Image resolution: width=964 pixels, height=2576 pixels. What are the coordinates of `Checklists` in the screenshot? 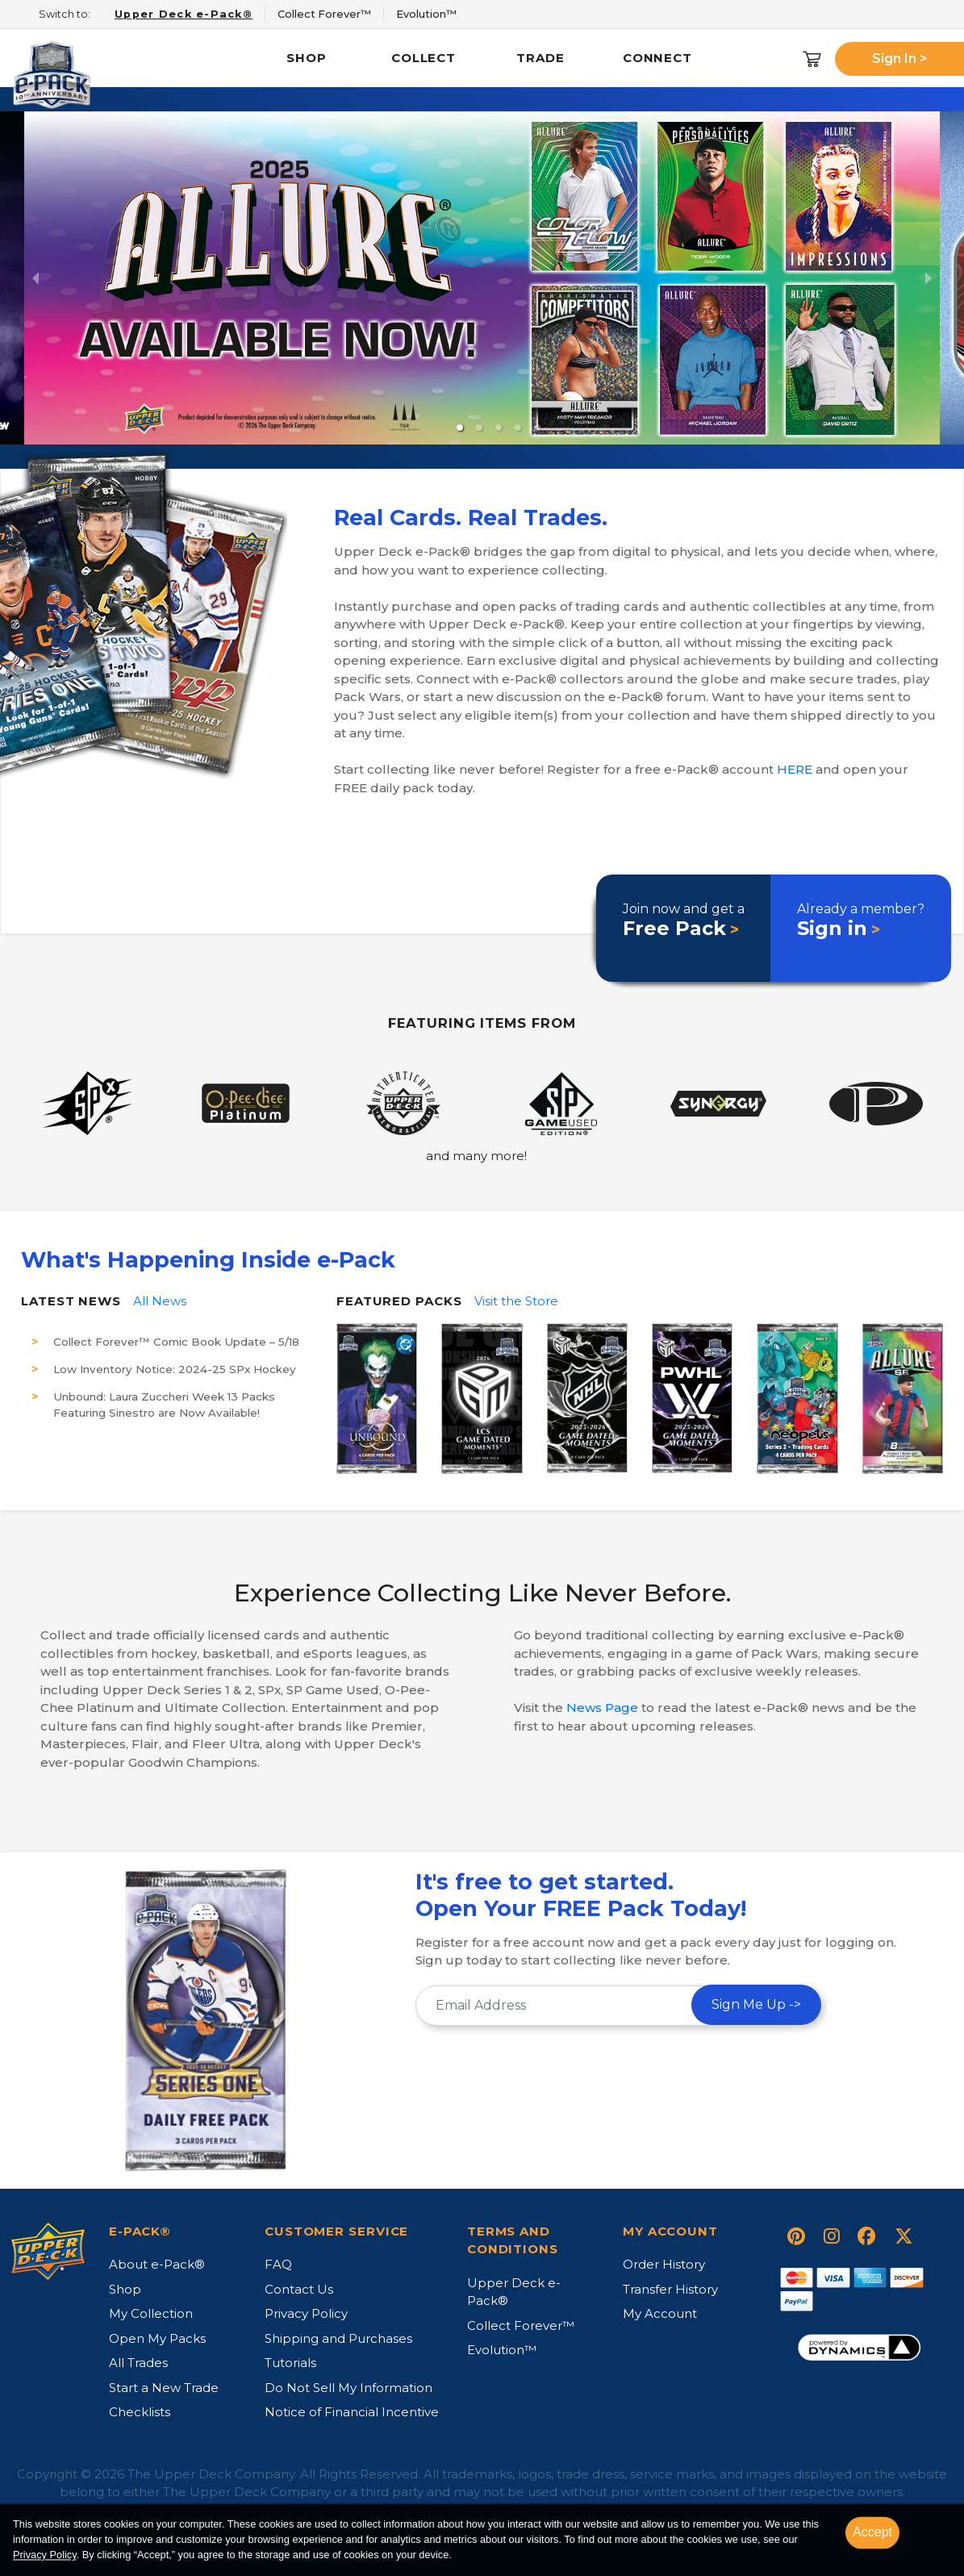 It's located at (139, 2411).